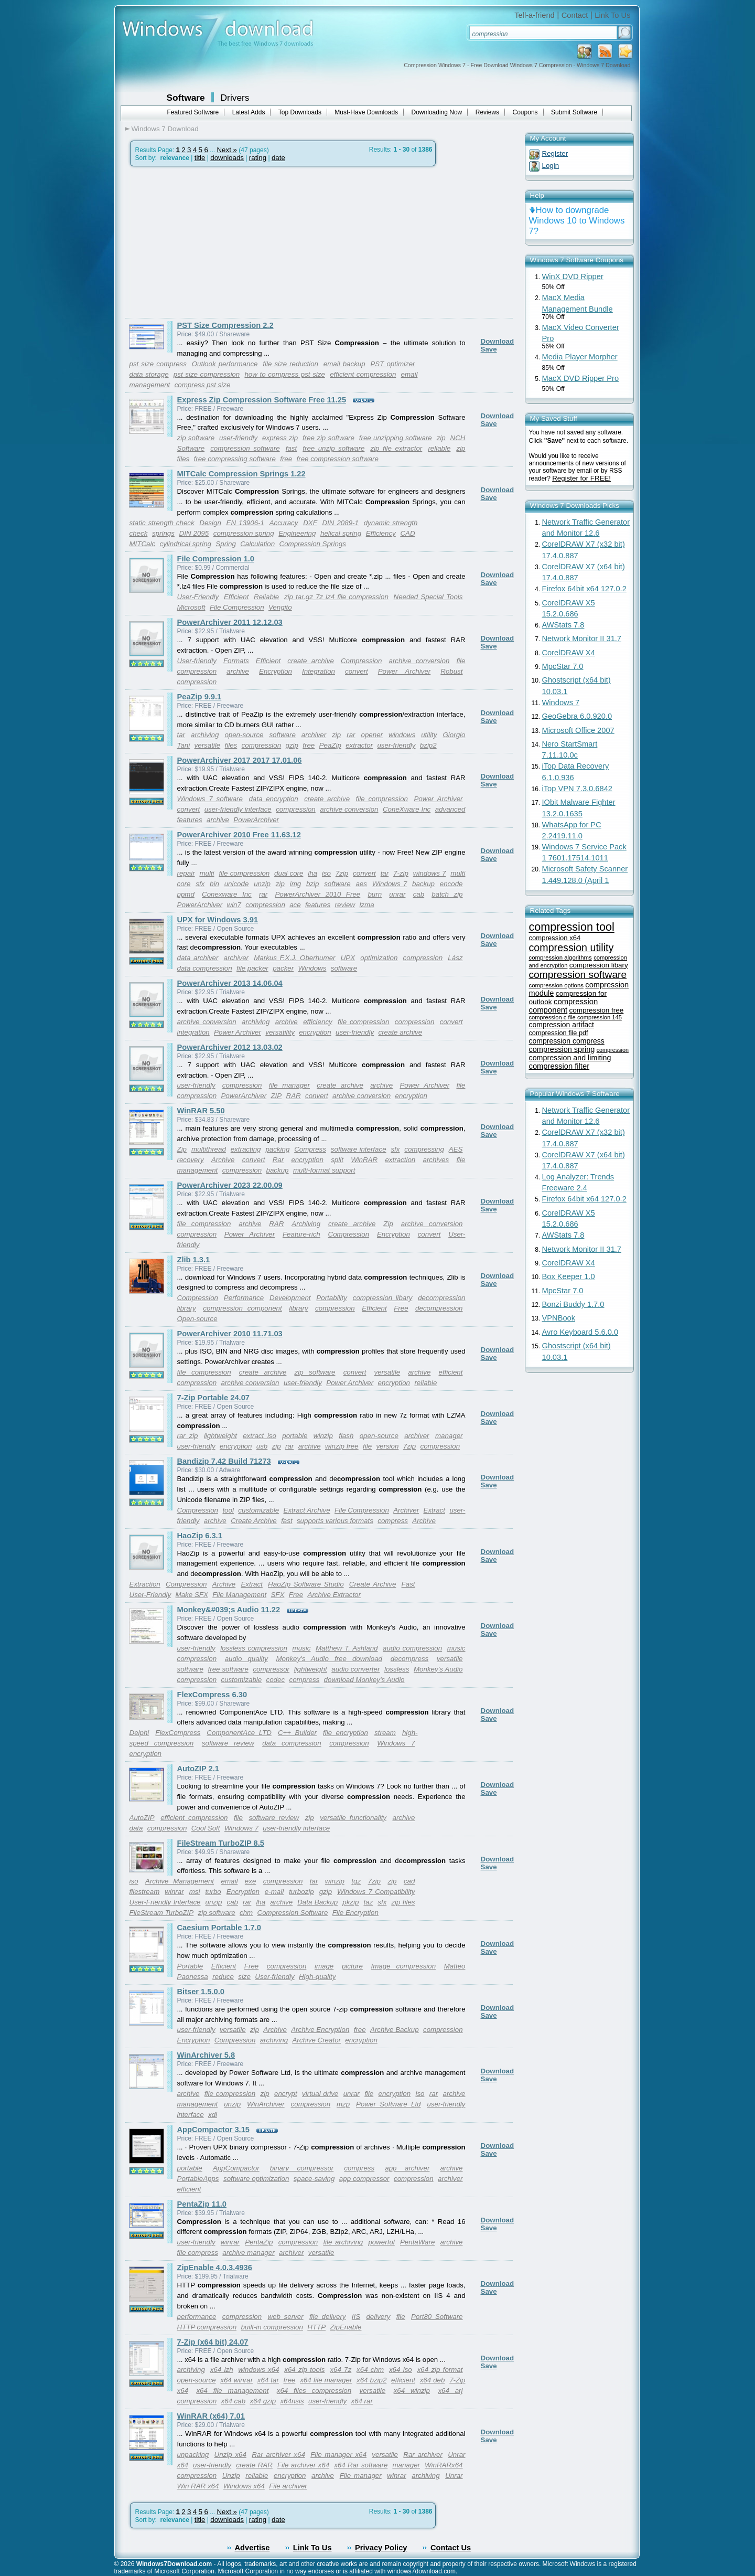 This screenshot has width=755, height=2576. What do you see at coordinates (197, 661) in the screenshot?
I see `User-friendly` at bounding box center [197, 661].